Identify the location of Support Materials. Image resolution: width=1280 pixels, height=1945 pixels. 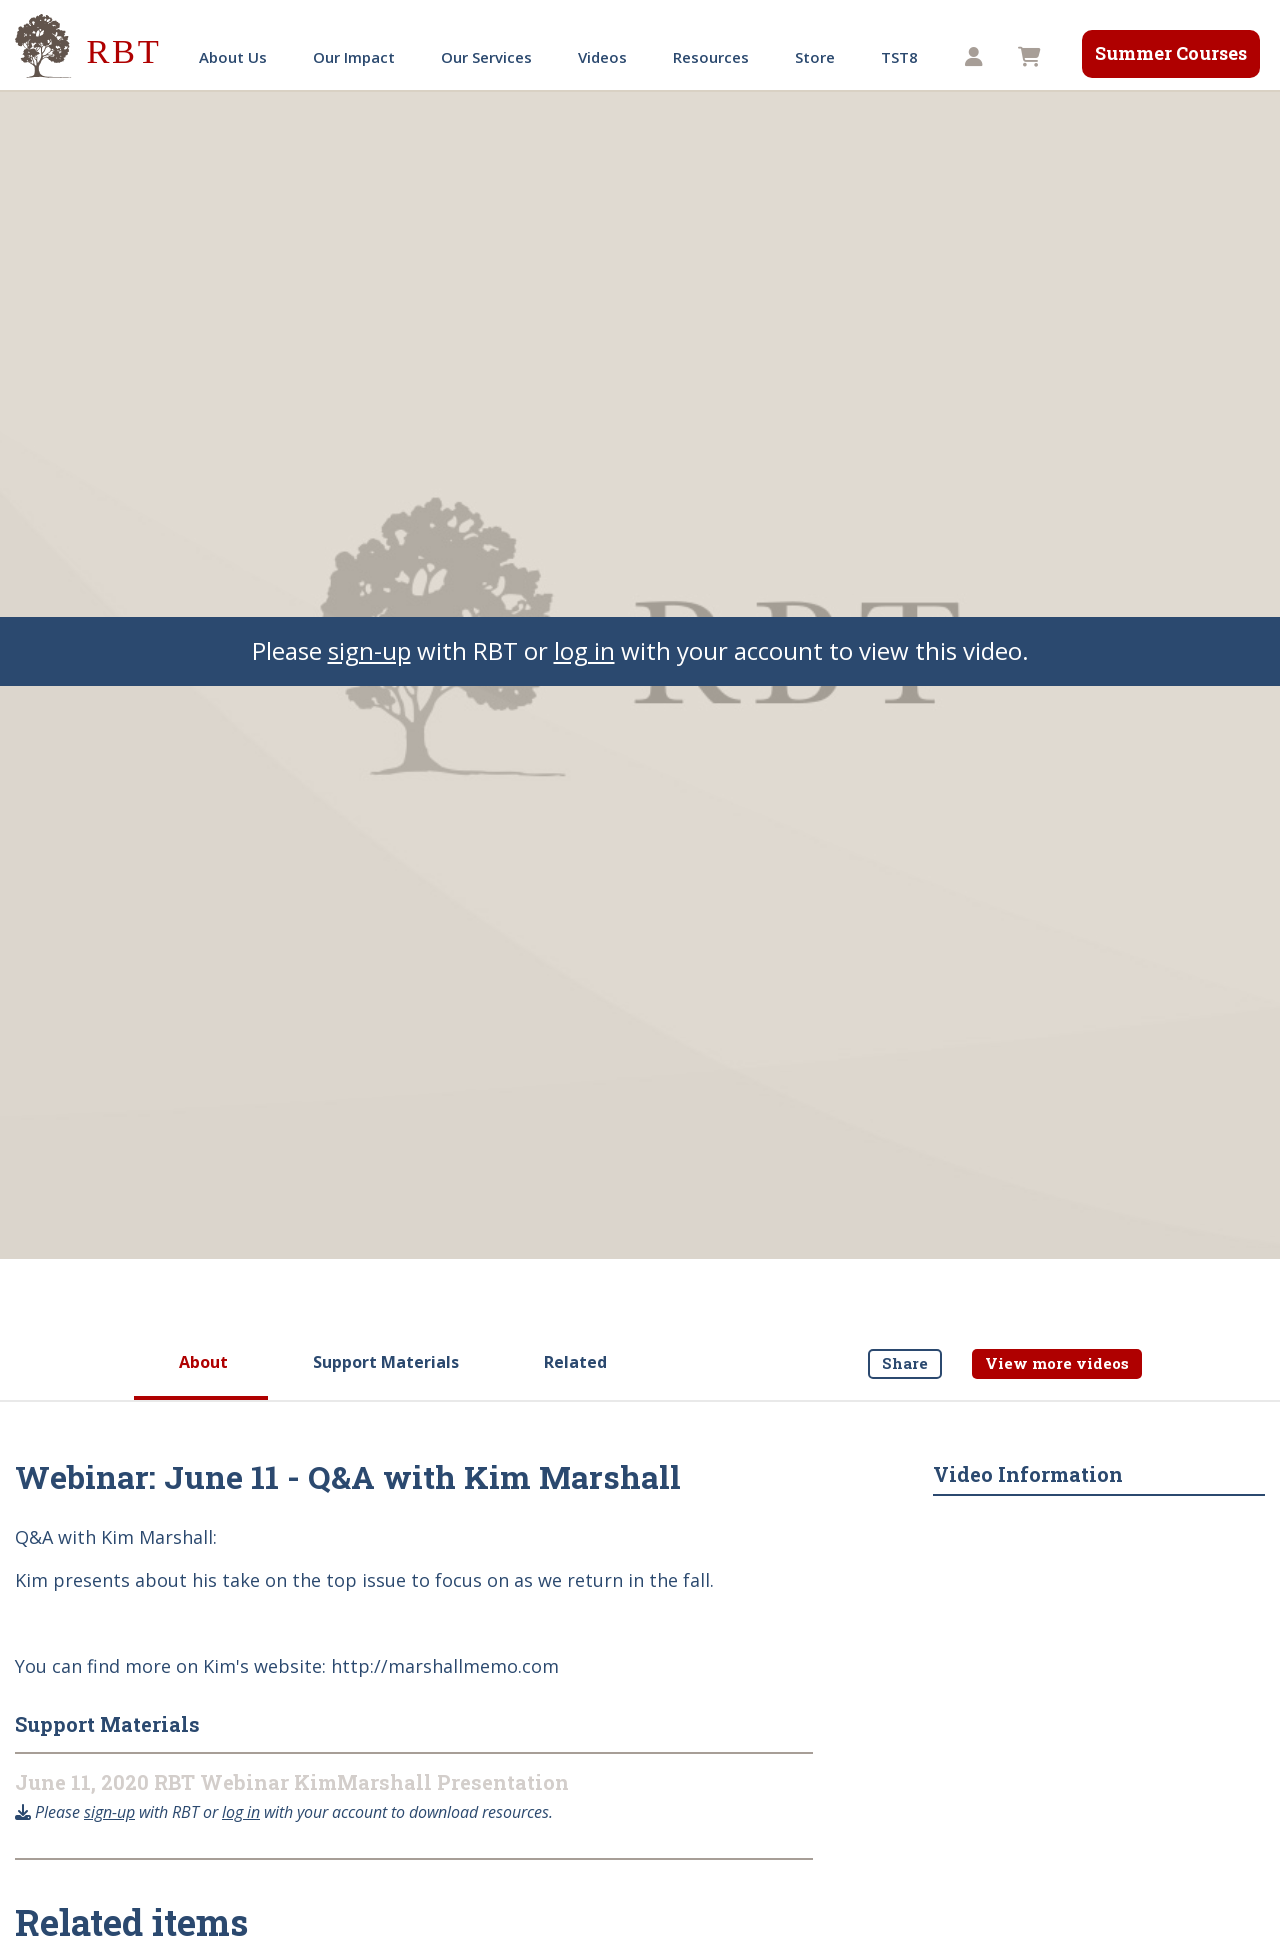
(386, 1362).